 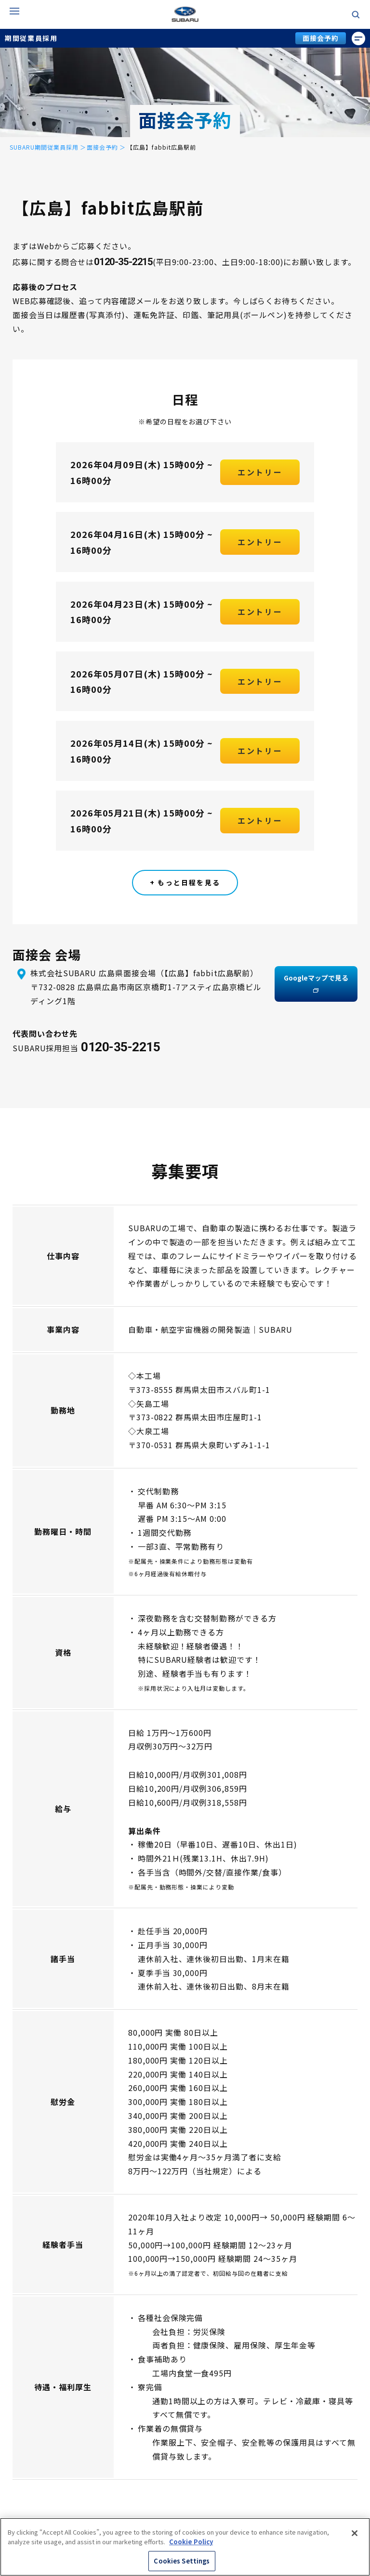 I want to click on Cookies Settings, so click(x=182, y=2560).